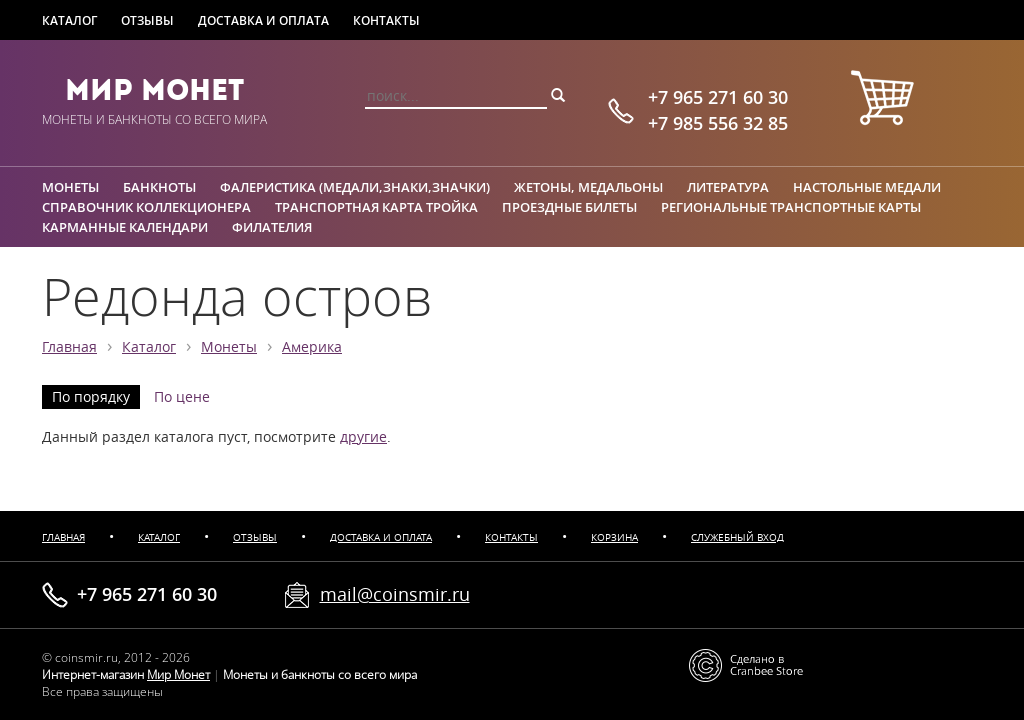 The height and width of the screenshot is (720, 1024). I want to click on Жетоны, медальоны, so click(588, 187).